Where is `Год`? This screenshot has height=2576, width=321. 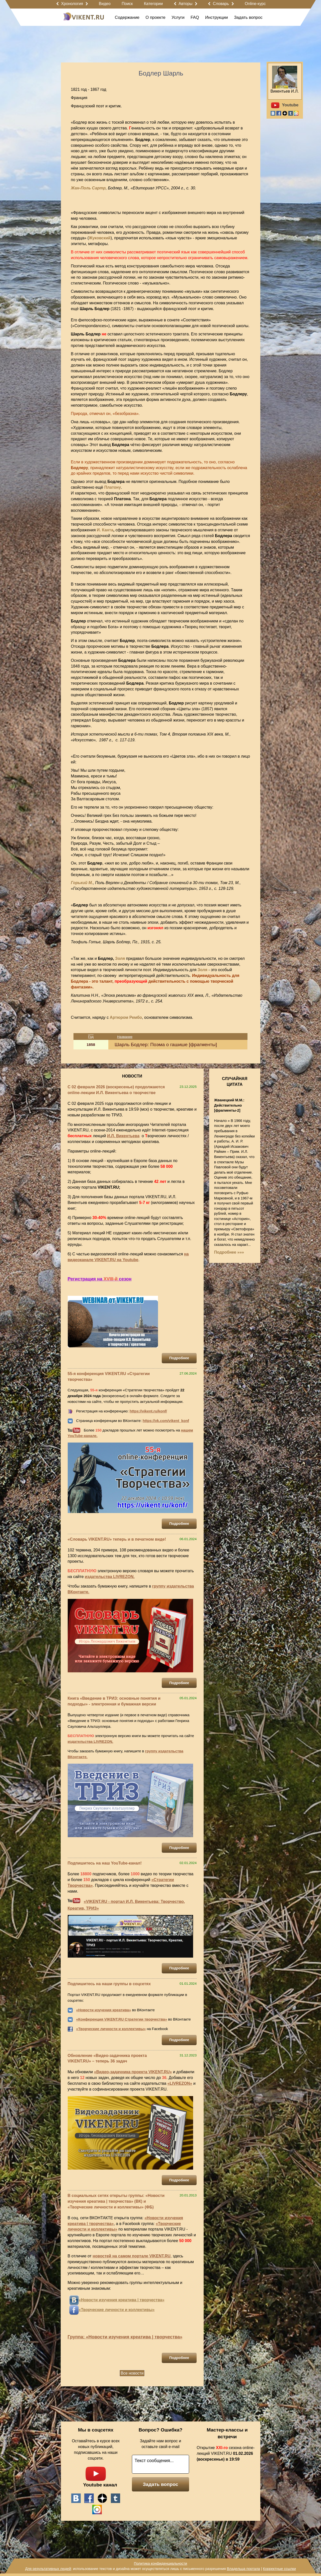 Год is located at coordinates (91, 1037).